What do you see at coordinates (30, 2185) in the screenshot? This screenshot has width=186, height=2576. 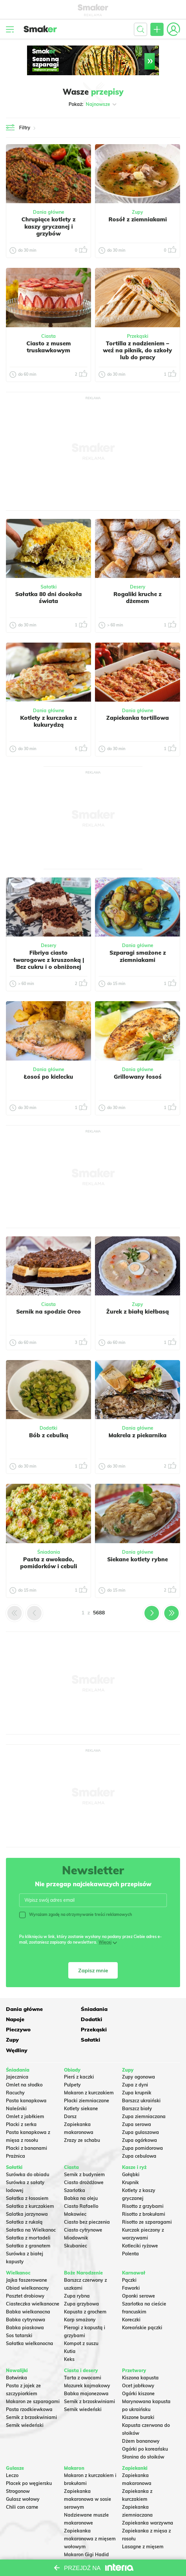 I see `Sałatka z kurczakiem` at bounding box center [30, 2185].